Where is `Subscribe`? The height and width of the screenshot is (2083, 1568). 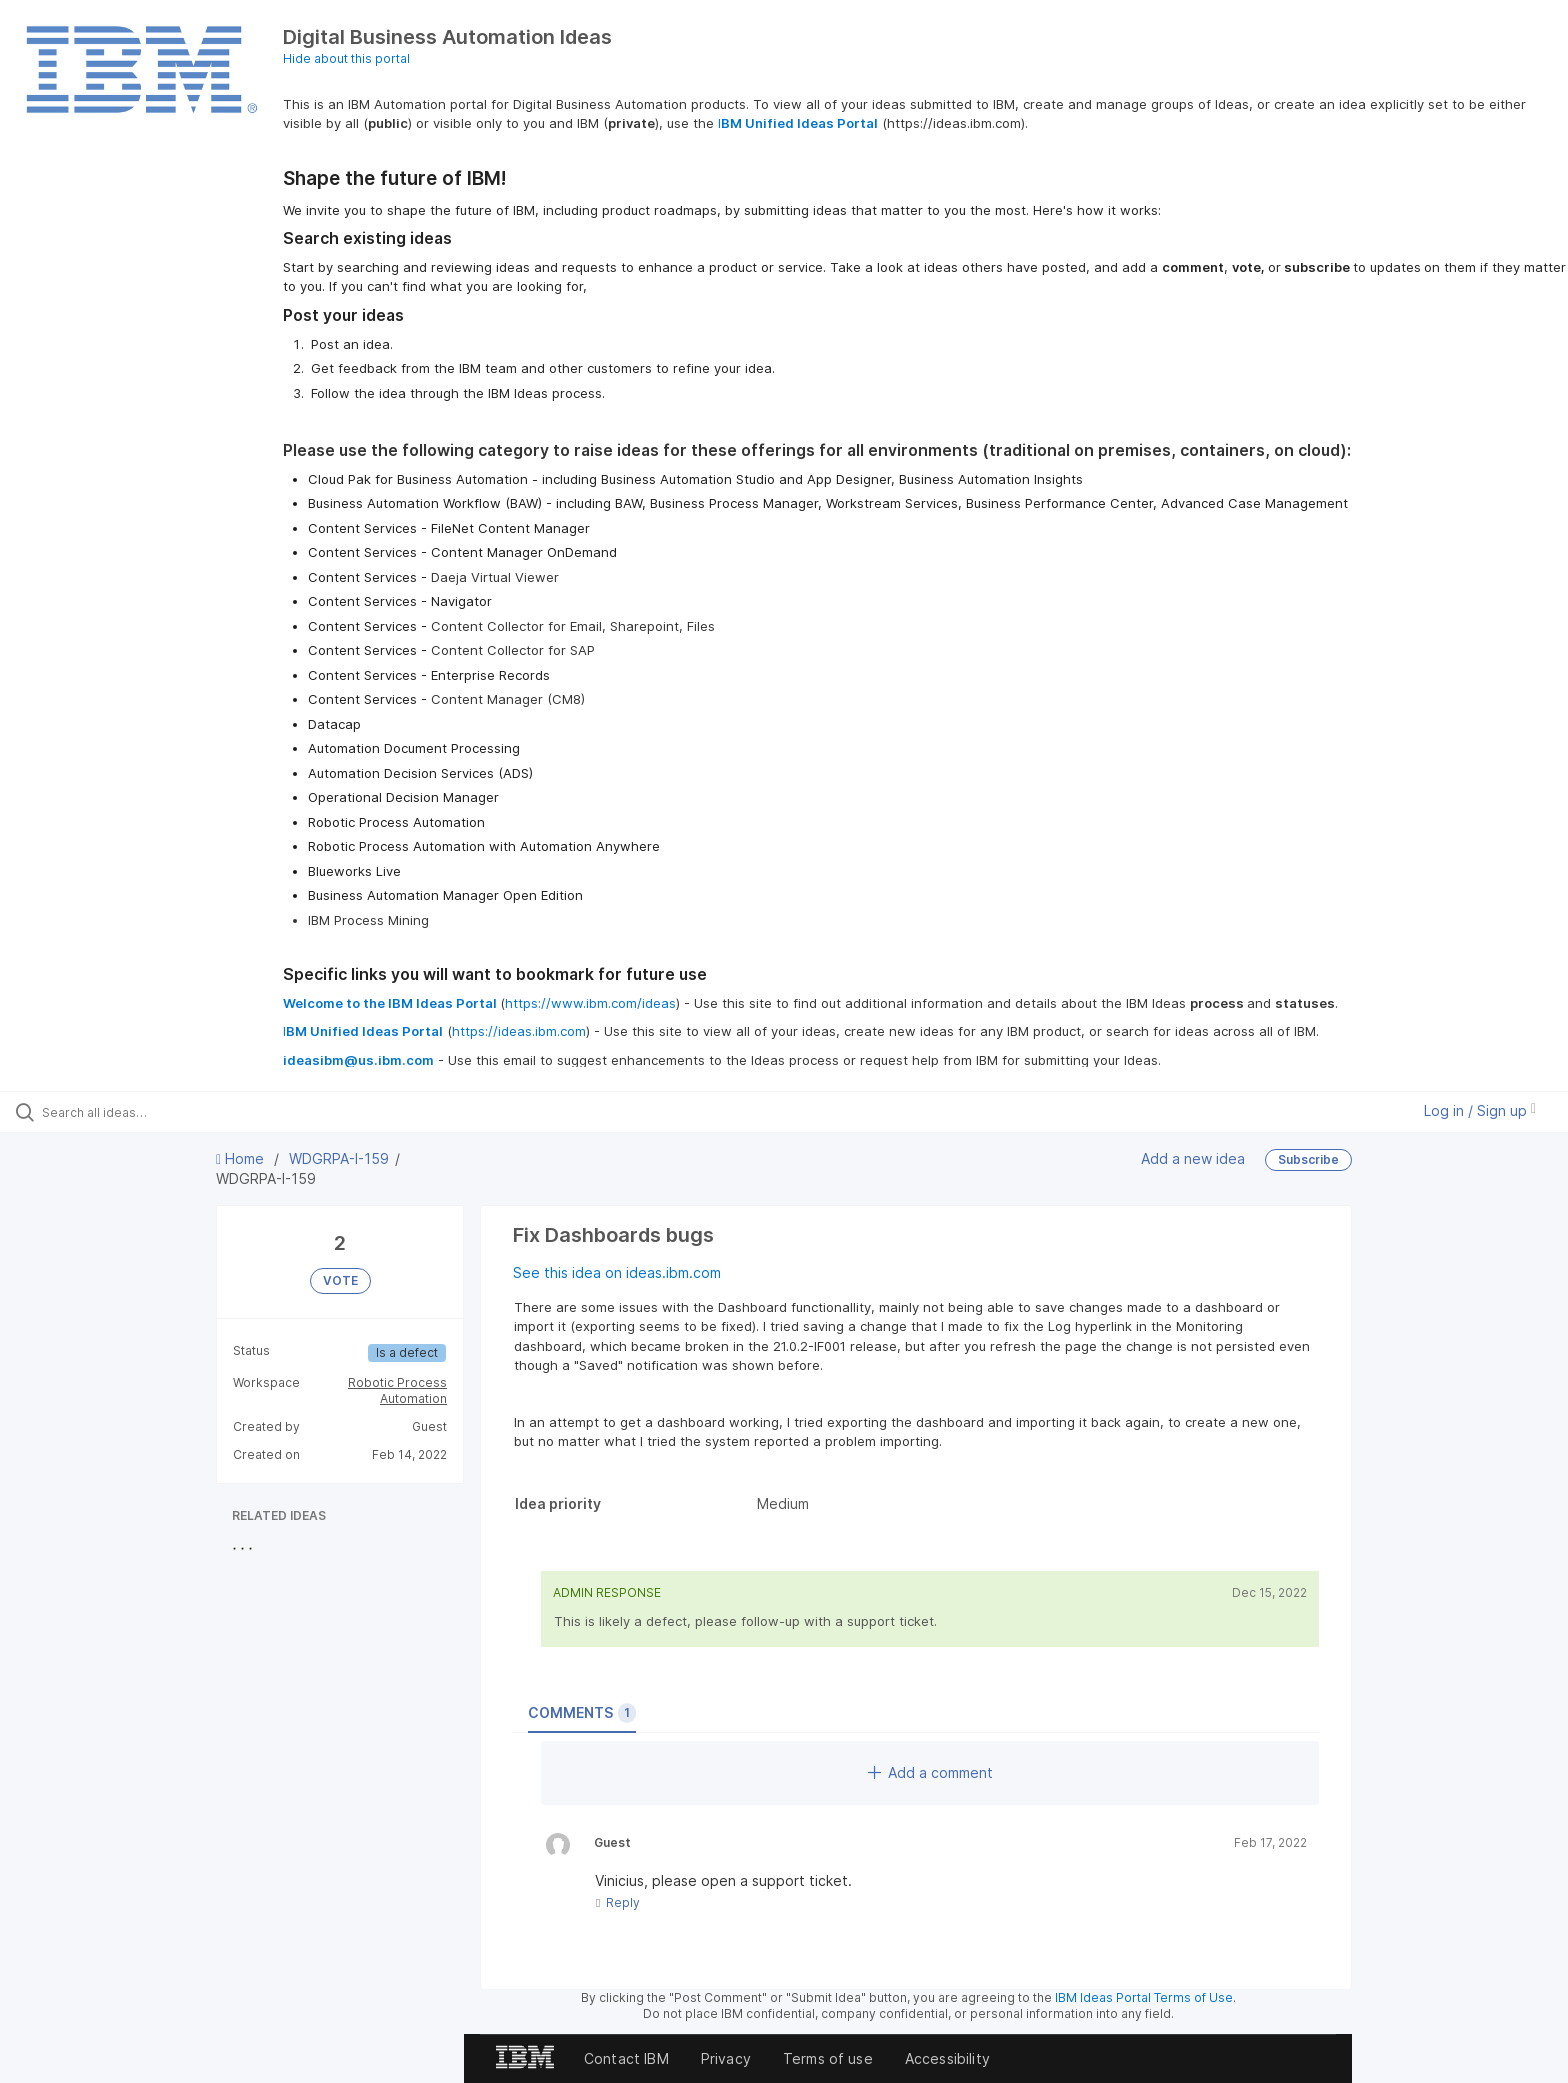
Subscribe is located at coordinates (1308, 1159).